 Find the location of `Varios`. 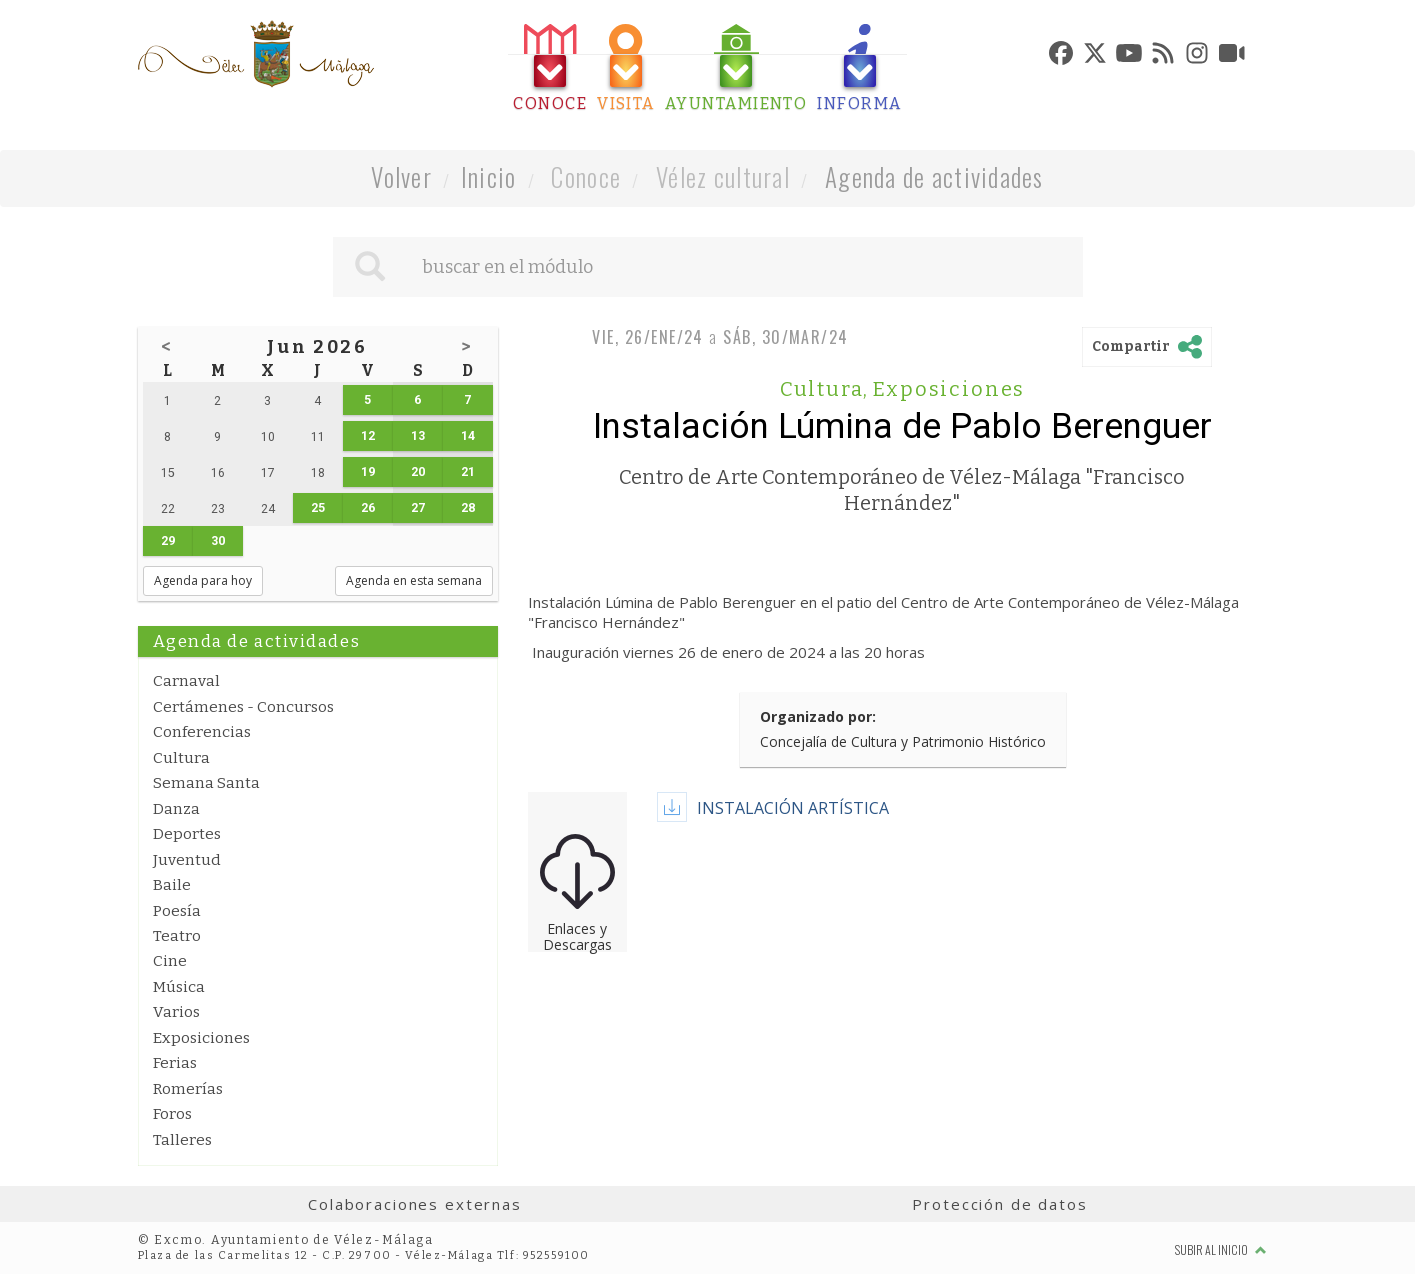

Varios is located at coordinates (176, 1012).